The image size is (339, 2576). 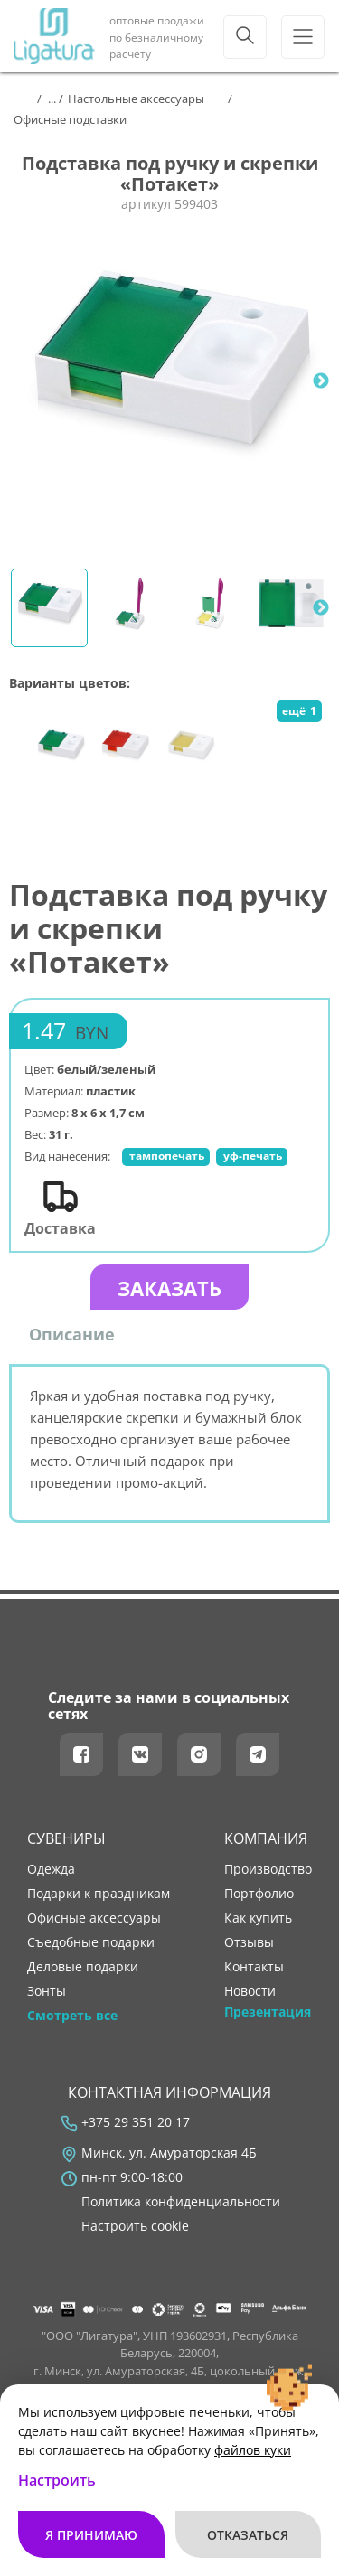 What do you see at coordinates (91, 2534) in the screenshot?
I see `Я принимаю` at bounding box center [91, 2534].